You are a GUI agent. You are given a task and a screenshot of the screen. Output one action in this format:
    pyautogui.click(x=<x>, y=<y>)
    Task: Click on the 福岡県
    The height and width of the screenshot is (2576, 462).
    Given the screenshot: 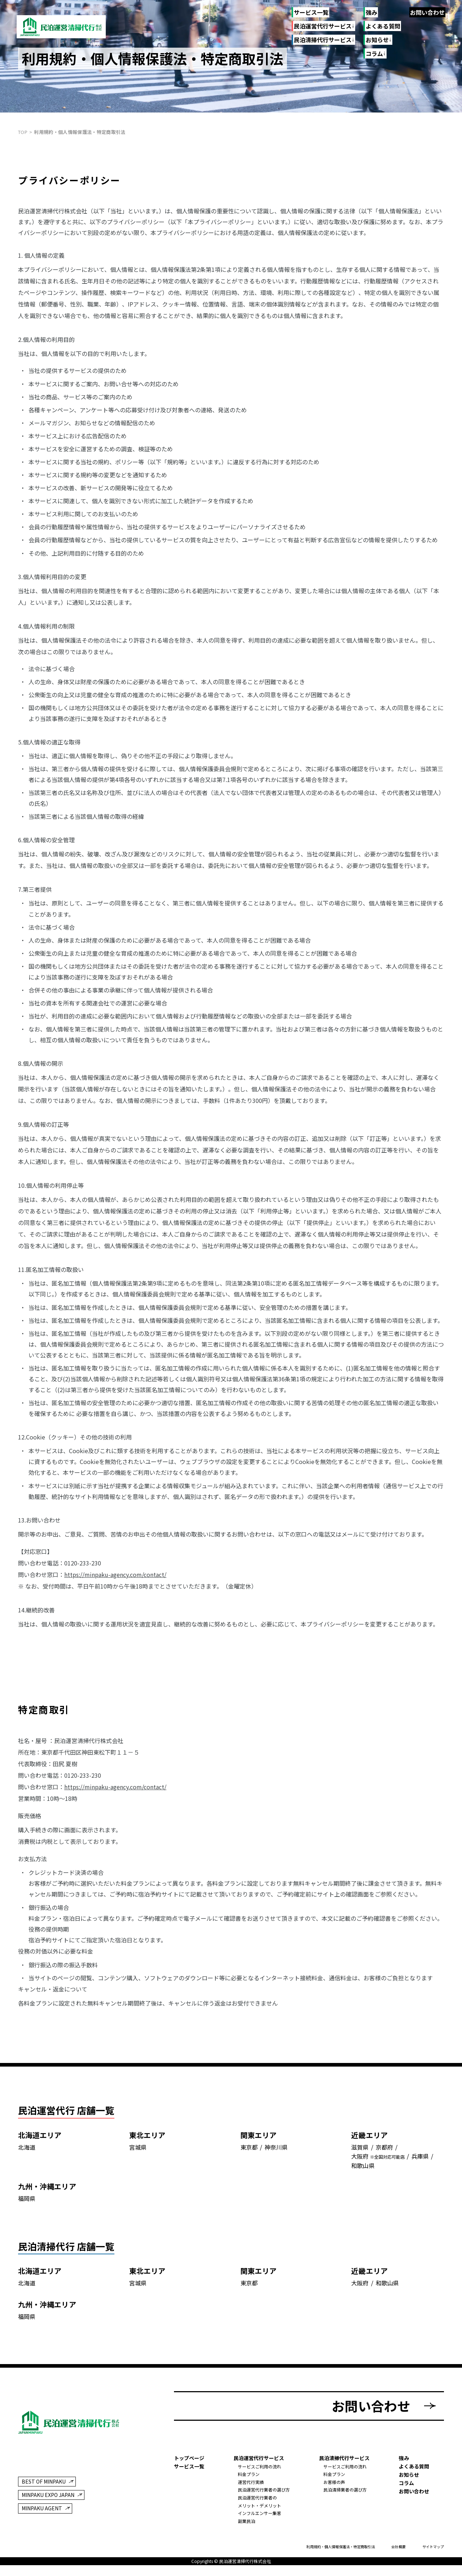 What is the action you would take?
    pyautogui.click(x=26, y=2202)
    